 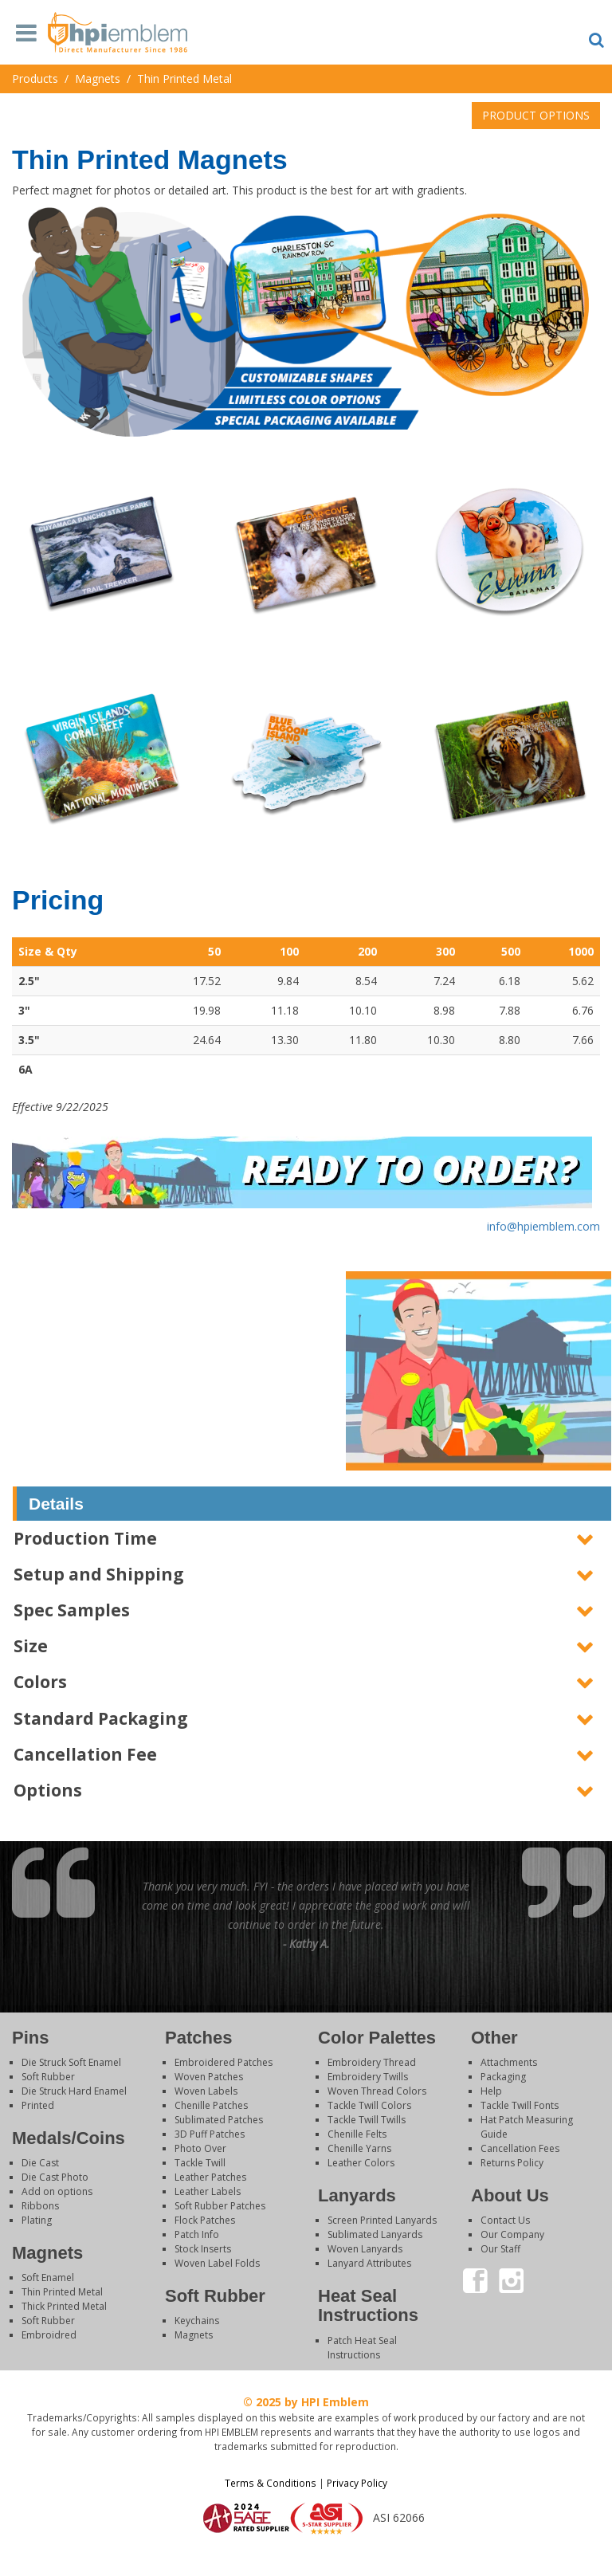 I want to click on Packaging, so click(x=503, y=2076).